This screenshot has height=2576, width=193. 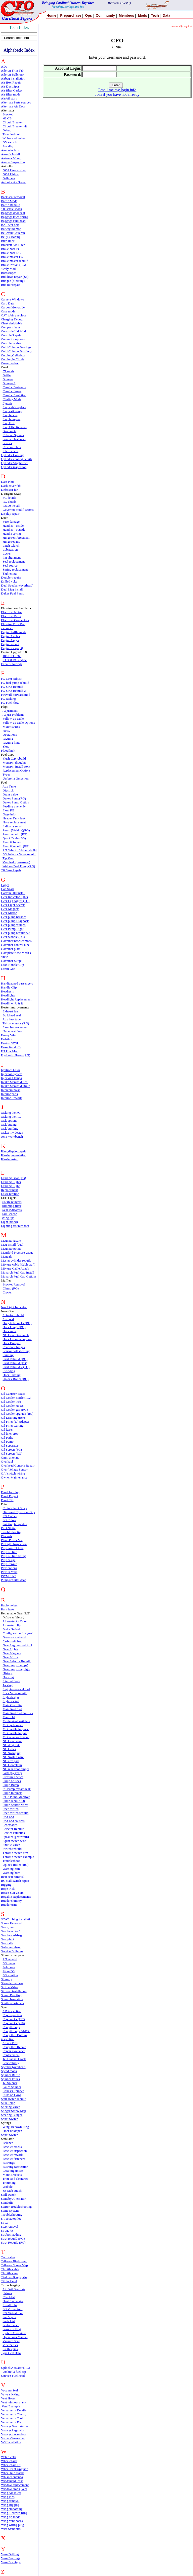 I want to click on Water leaks, so click(x=8, y=2457).